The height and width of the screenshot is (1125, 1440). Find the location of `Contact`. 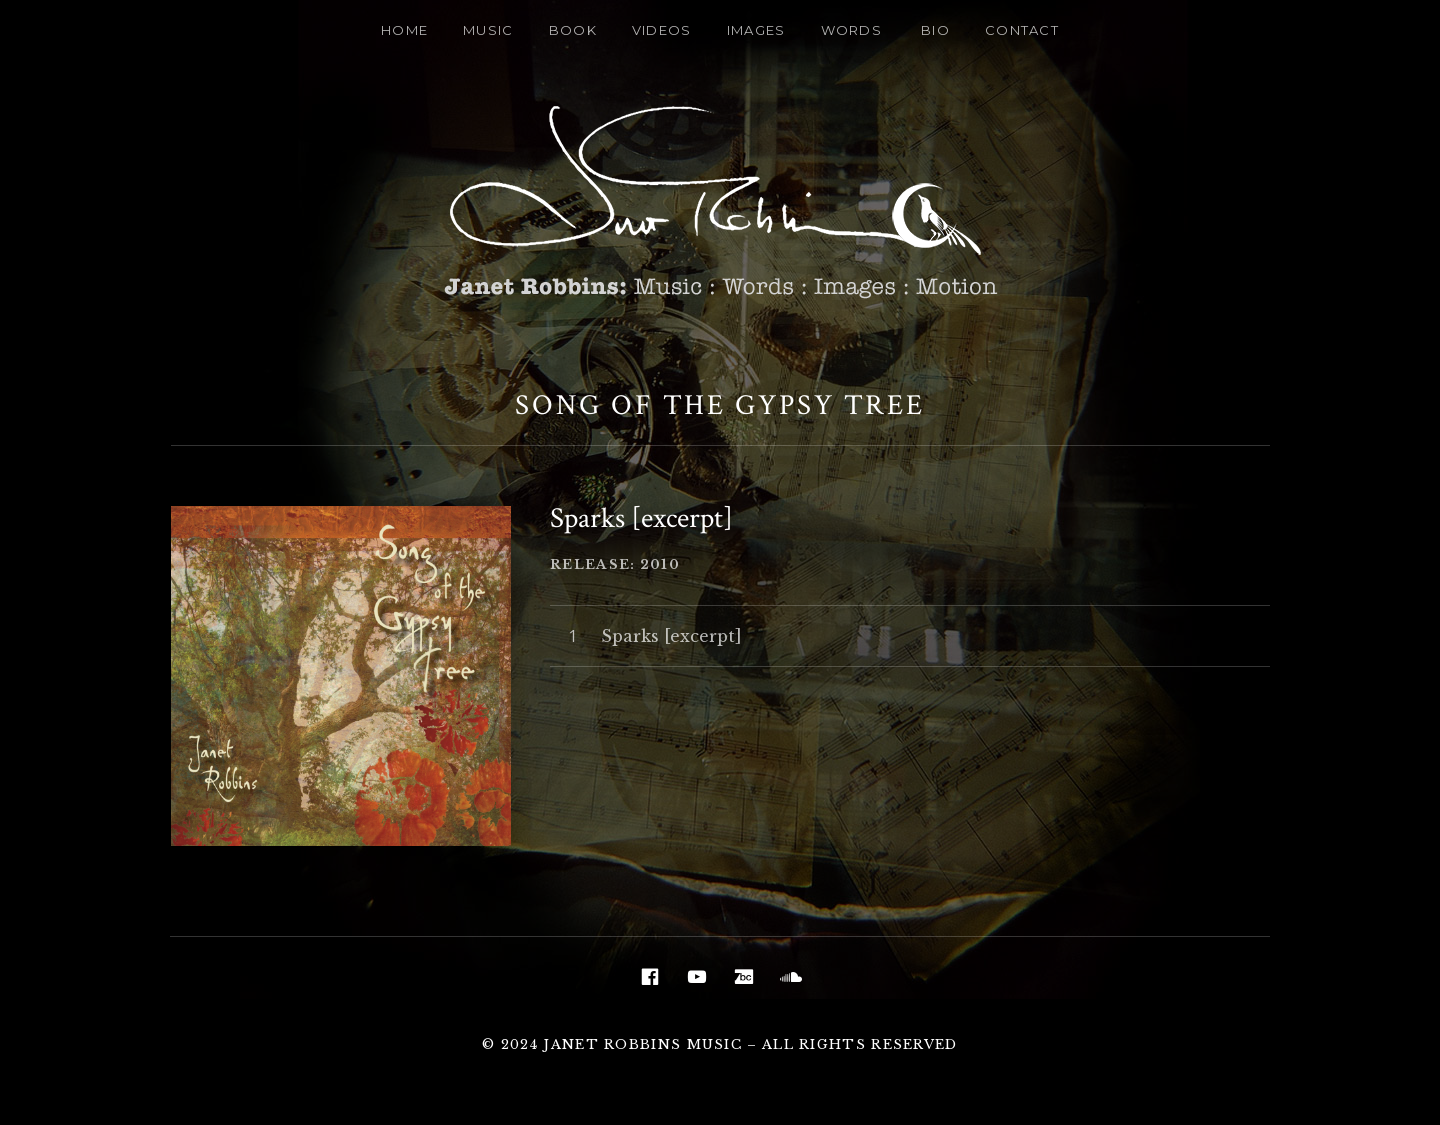

Contact is located at coordinates (1022, 30).